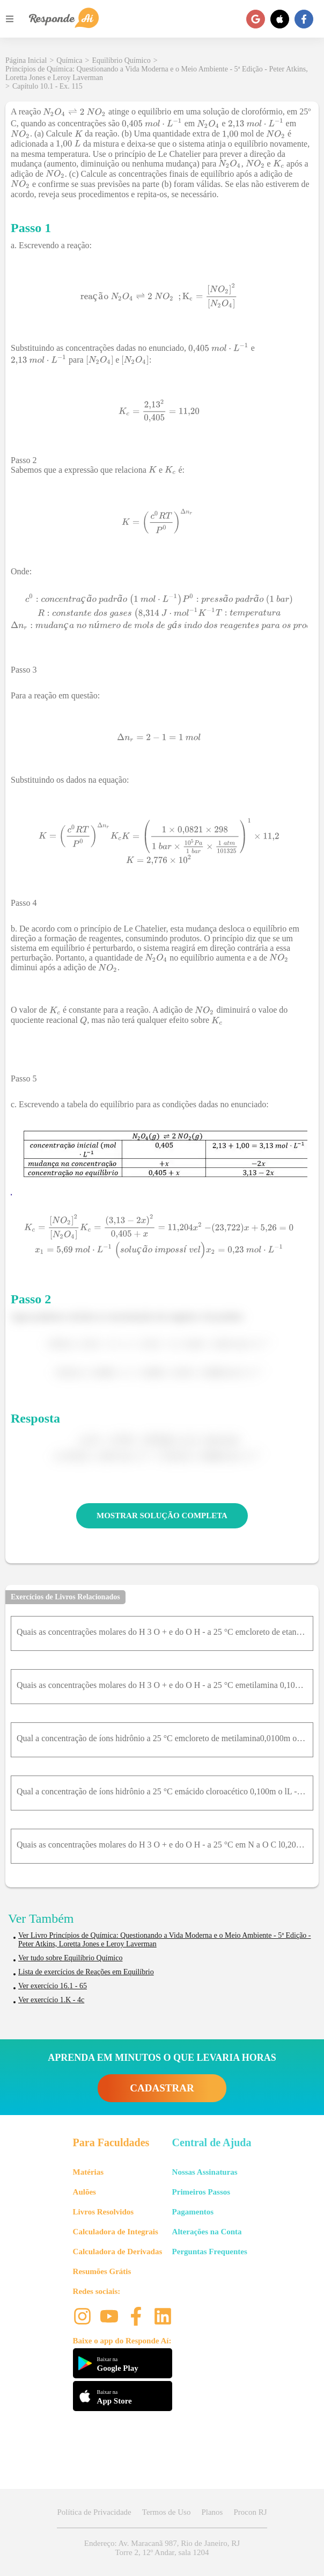  What do you see at coordinates (69, 60) in the screenshot?
I see `Química` at bounding box center [69, 60].